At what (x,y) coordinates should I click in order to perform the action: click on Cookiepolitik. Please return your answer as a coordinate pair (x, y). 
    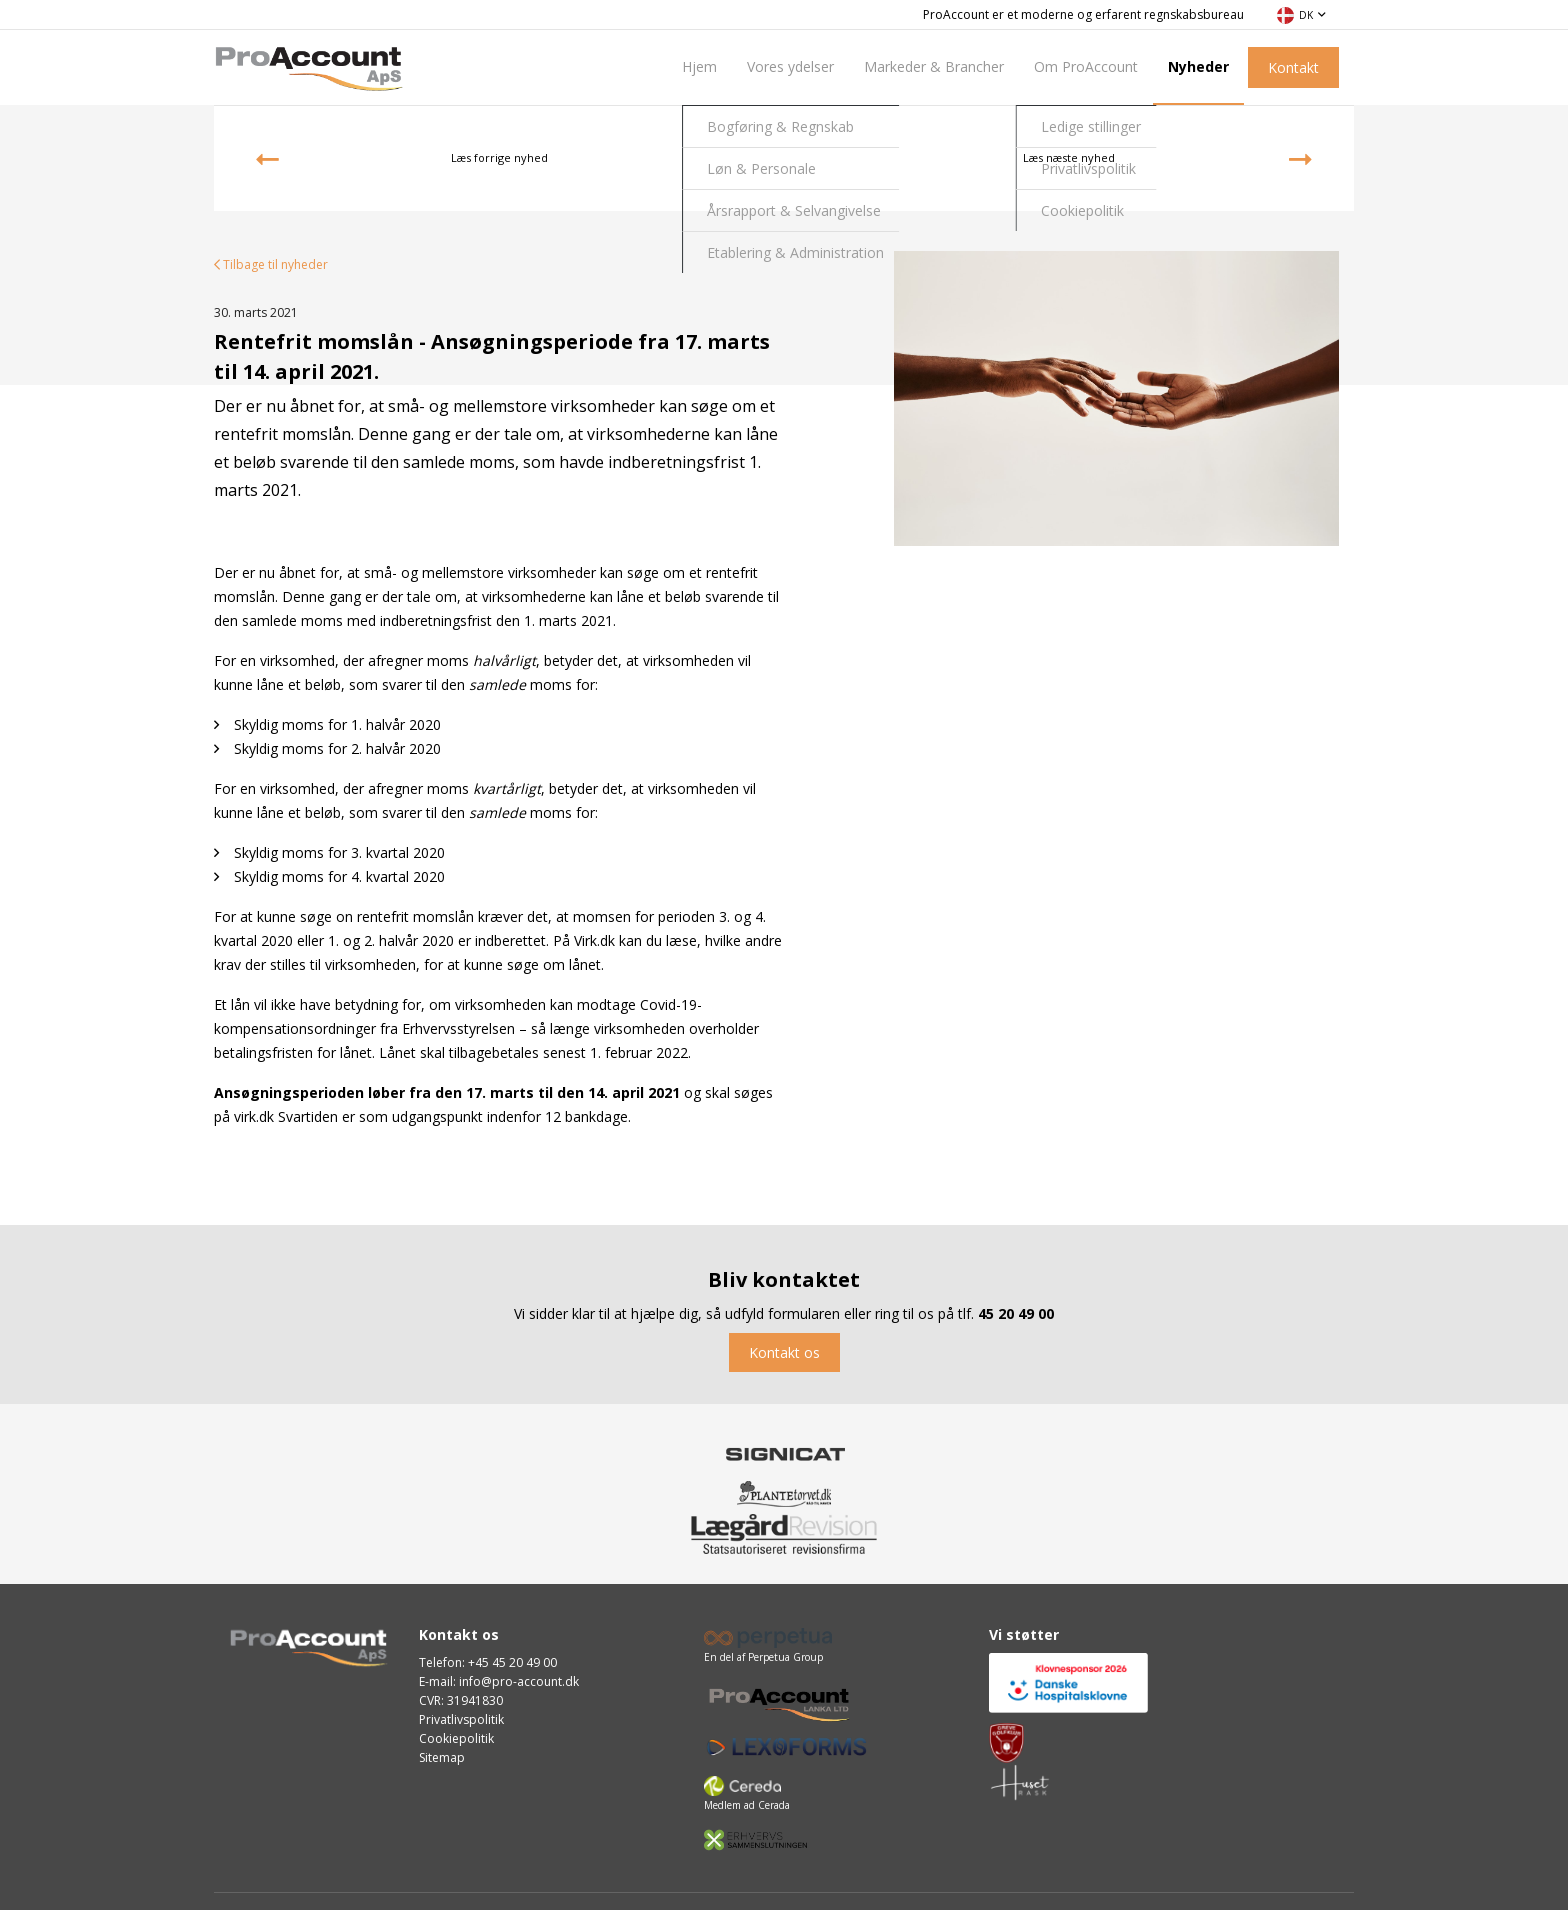
    Looking at the image, I should click on (456, 1738).